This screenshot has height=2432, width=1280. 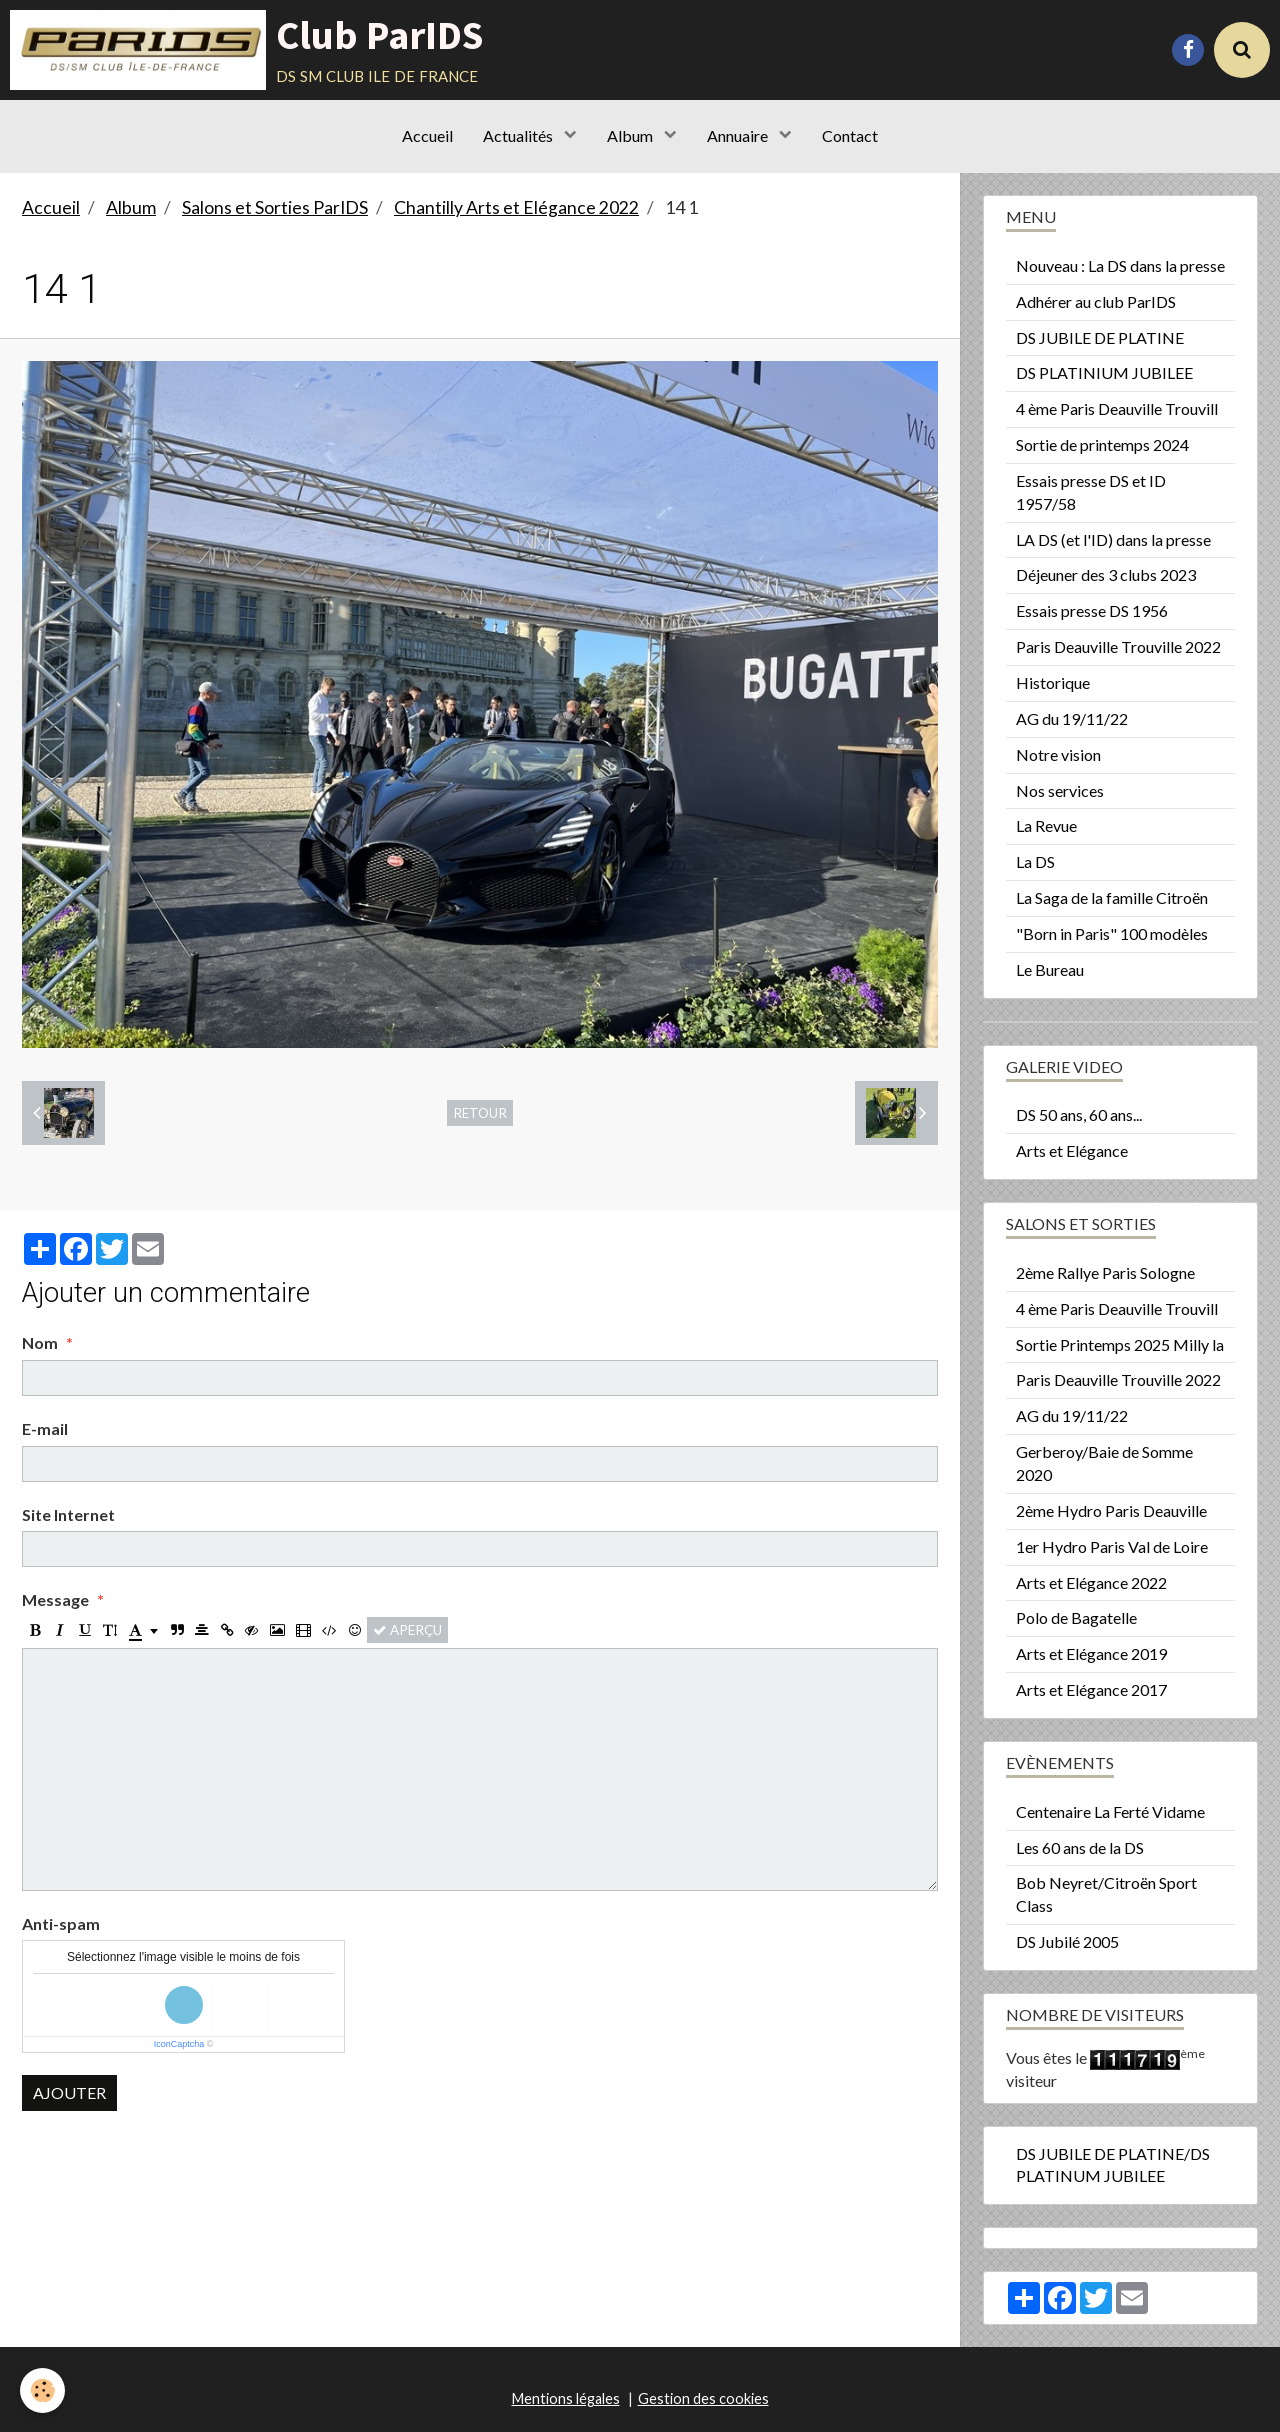 I want to click on Gestion des cookies, so click(x=703, y=2398).